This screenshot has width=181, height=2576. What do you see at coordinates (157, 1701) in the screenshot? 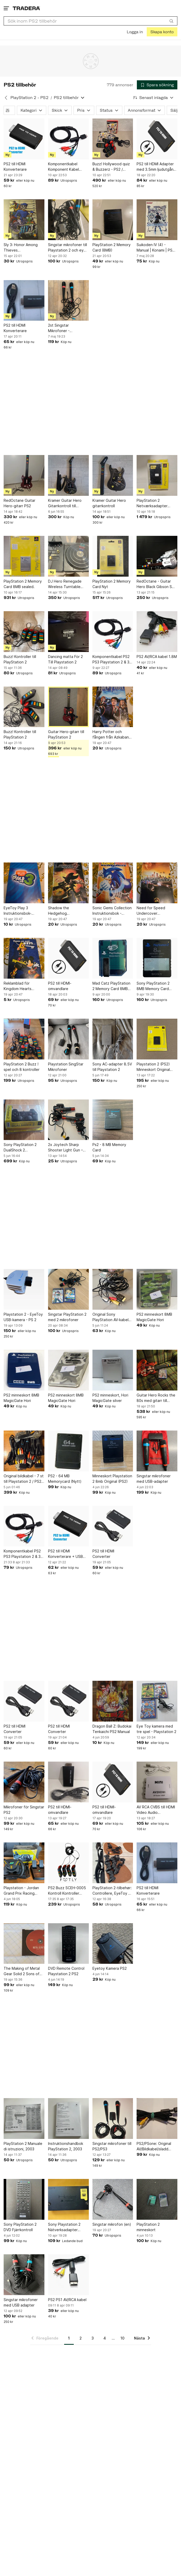
I see `[Eye Toy kamera med tre spel - Playstation 2]` at bounding box center [157, 1701].